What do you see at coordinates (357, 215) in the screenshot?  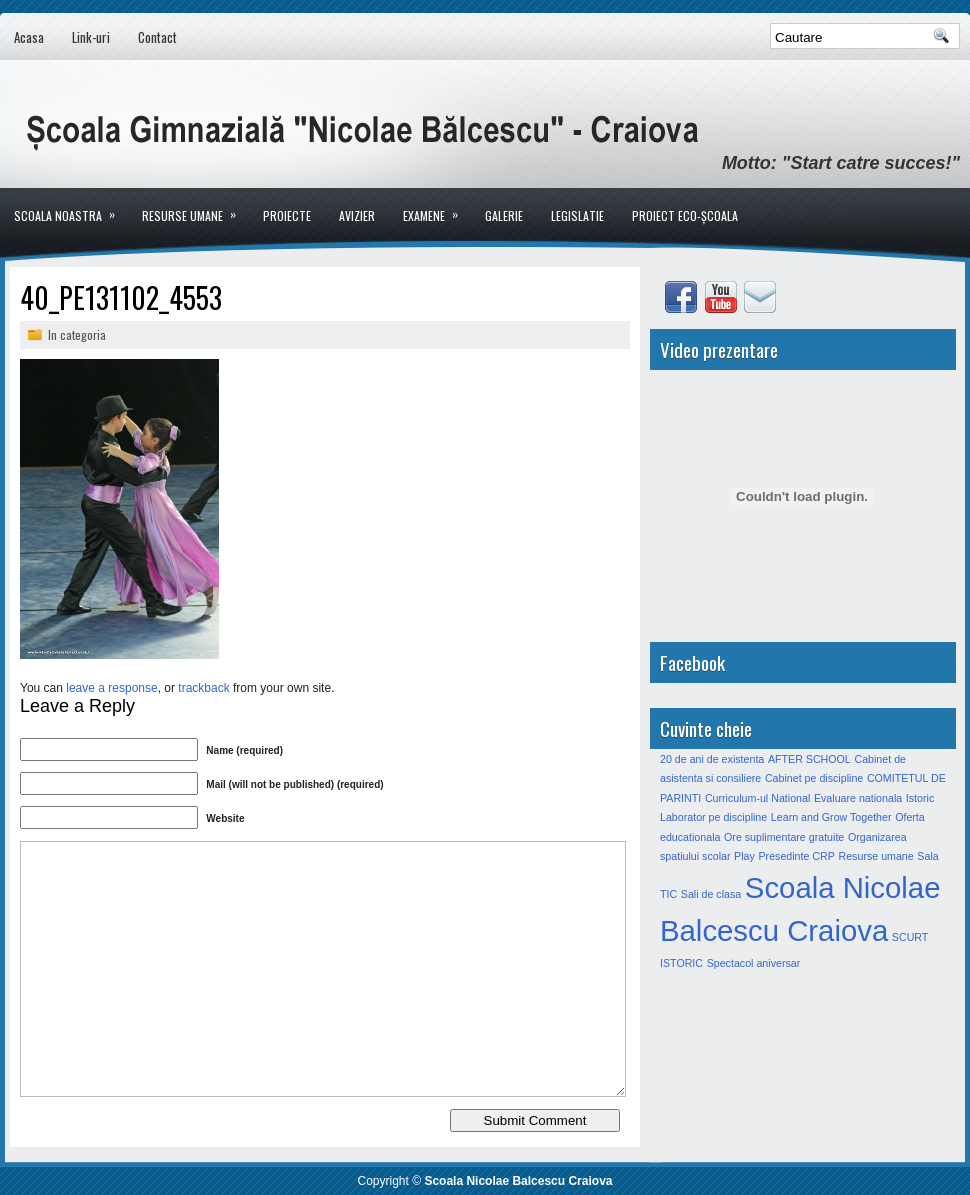 I see `Avizier` at bounding box center [357, 215].